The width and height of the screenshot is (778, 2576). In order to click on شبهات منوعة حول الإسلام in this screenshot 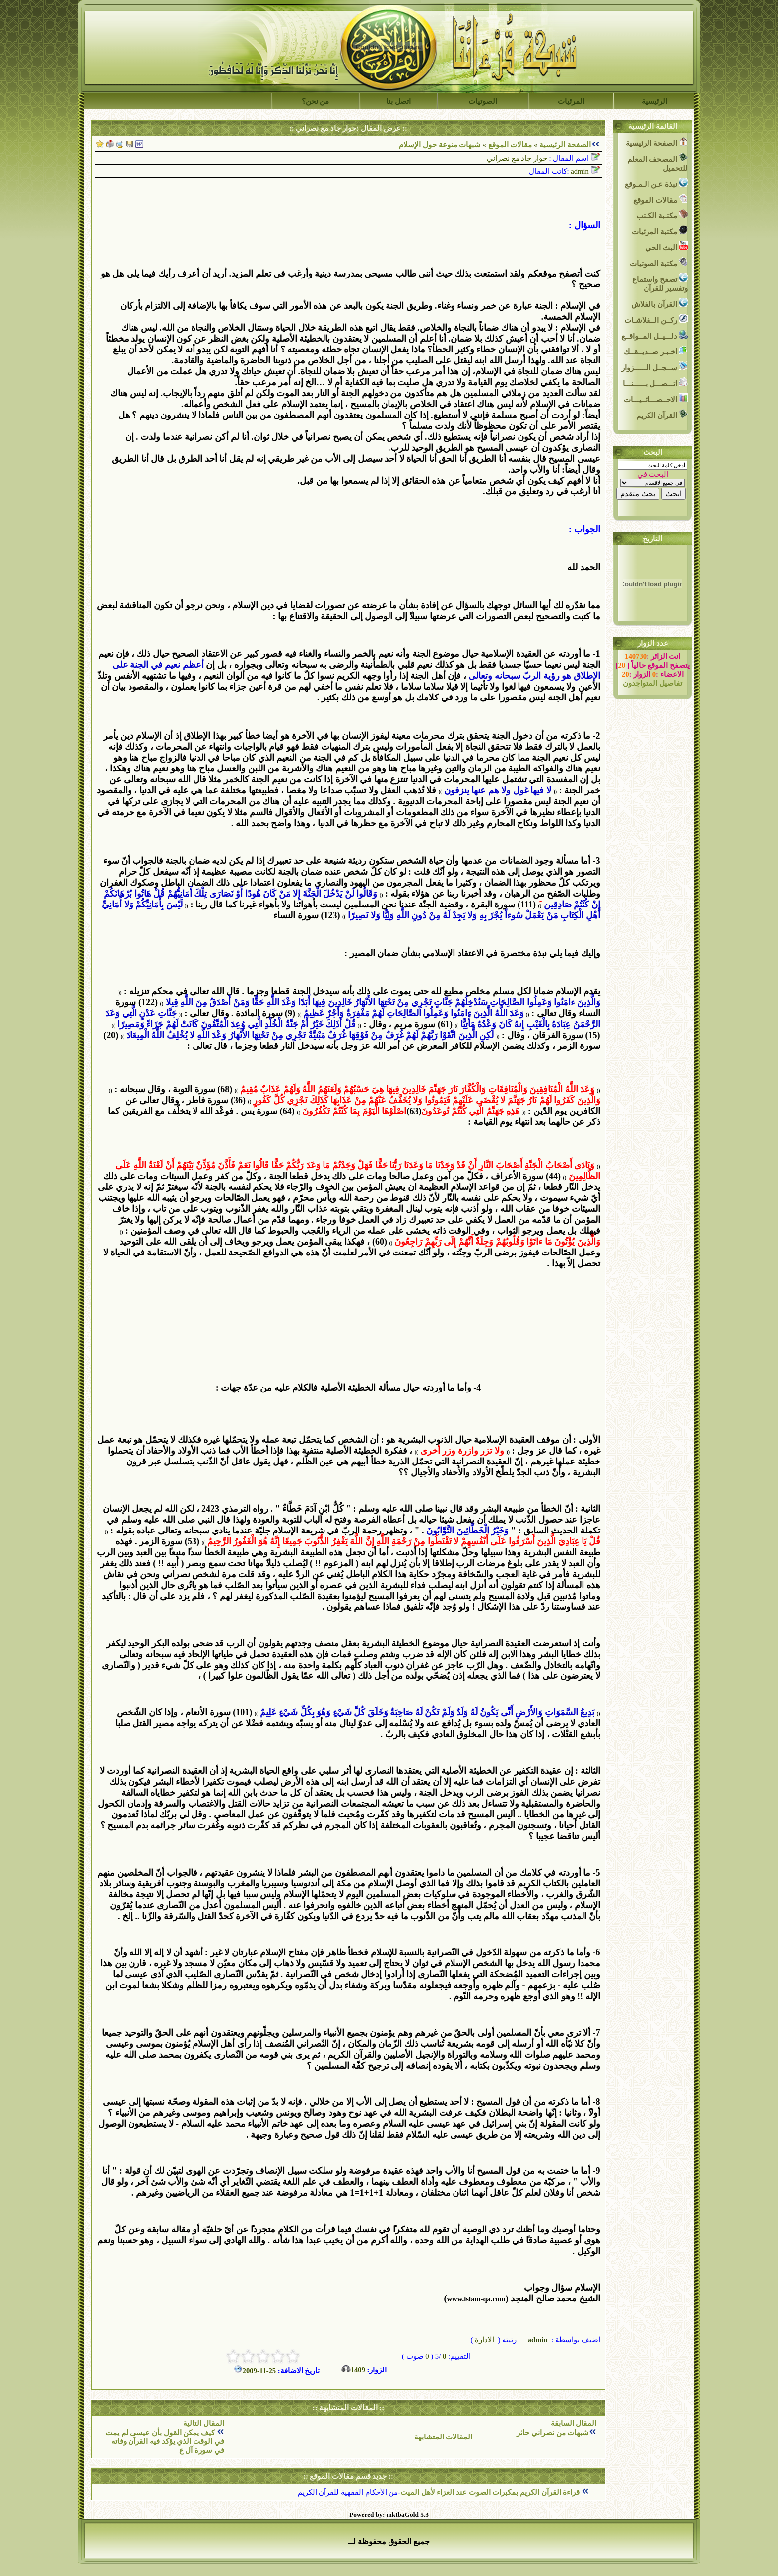, I will do `click(440, 145)`.